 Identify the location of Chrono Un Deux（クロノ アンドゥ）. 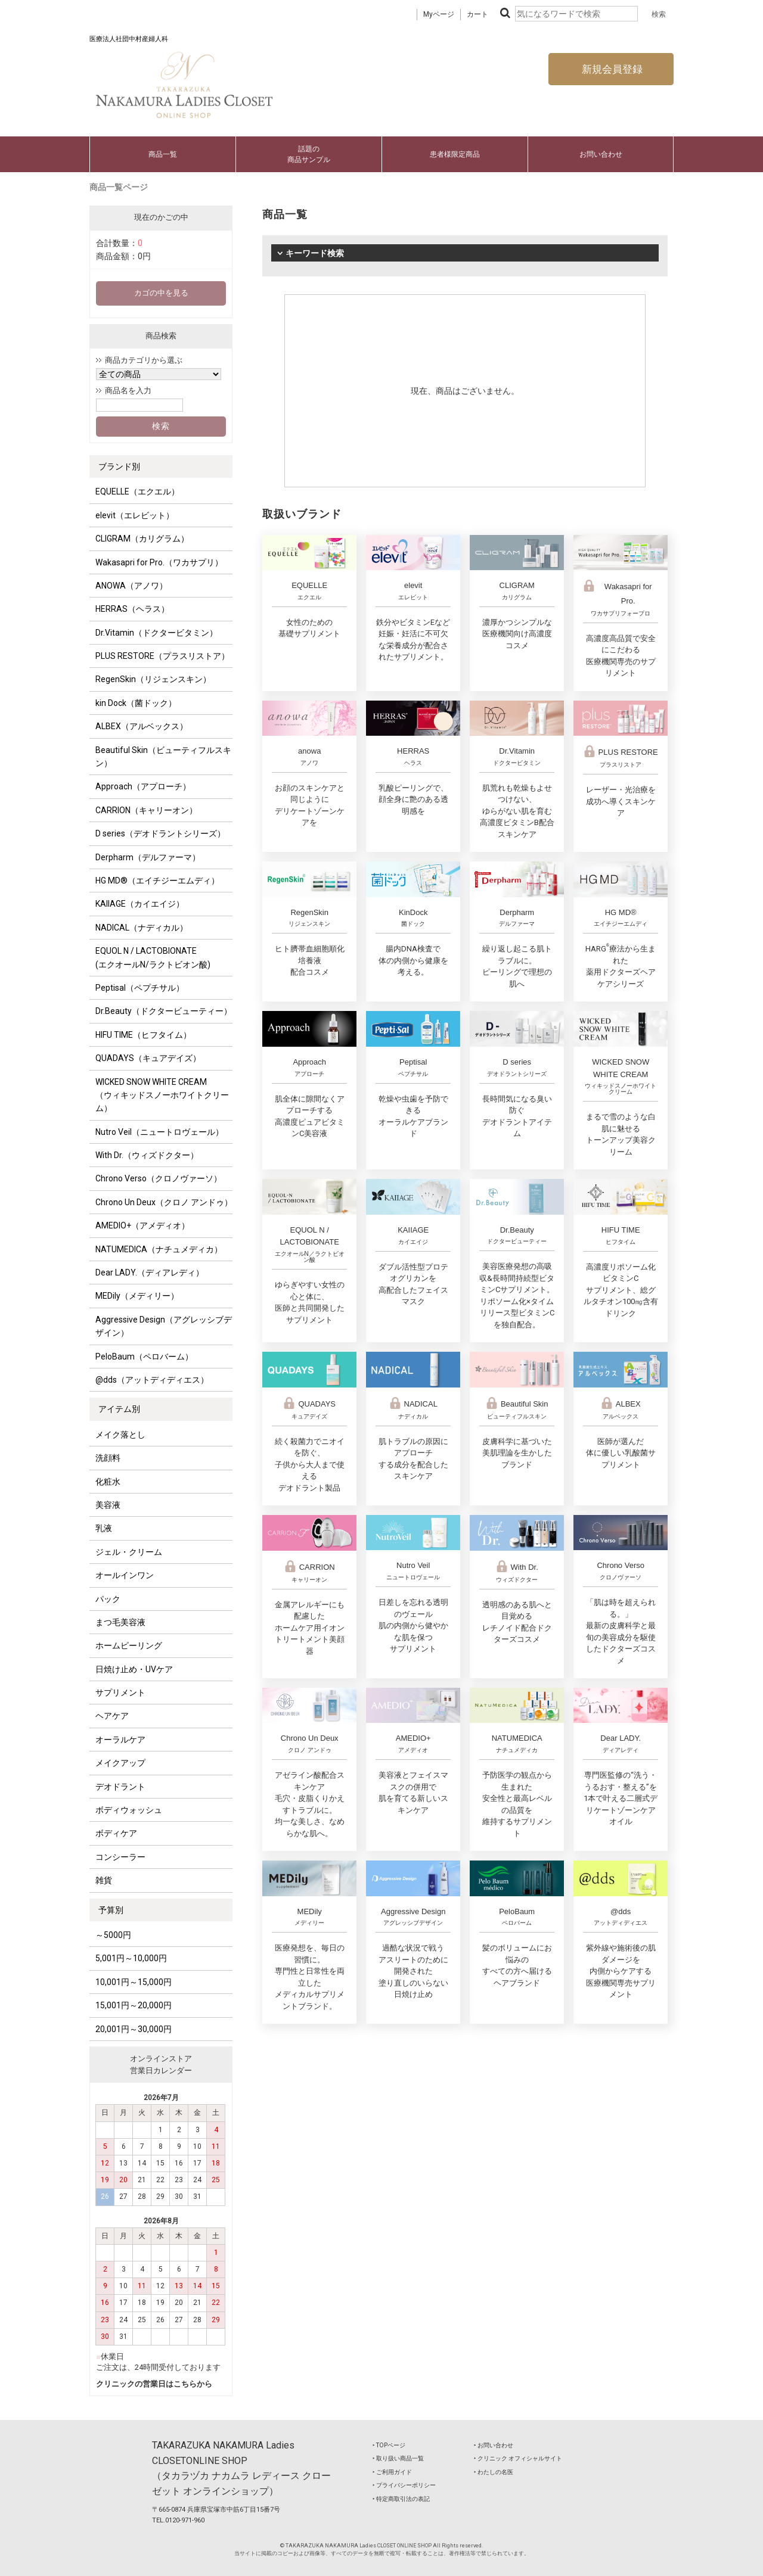
(163, 1202).